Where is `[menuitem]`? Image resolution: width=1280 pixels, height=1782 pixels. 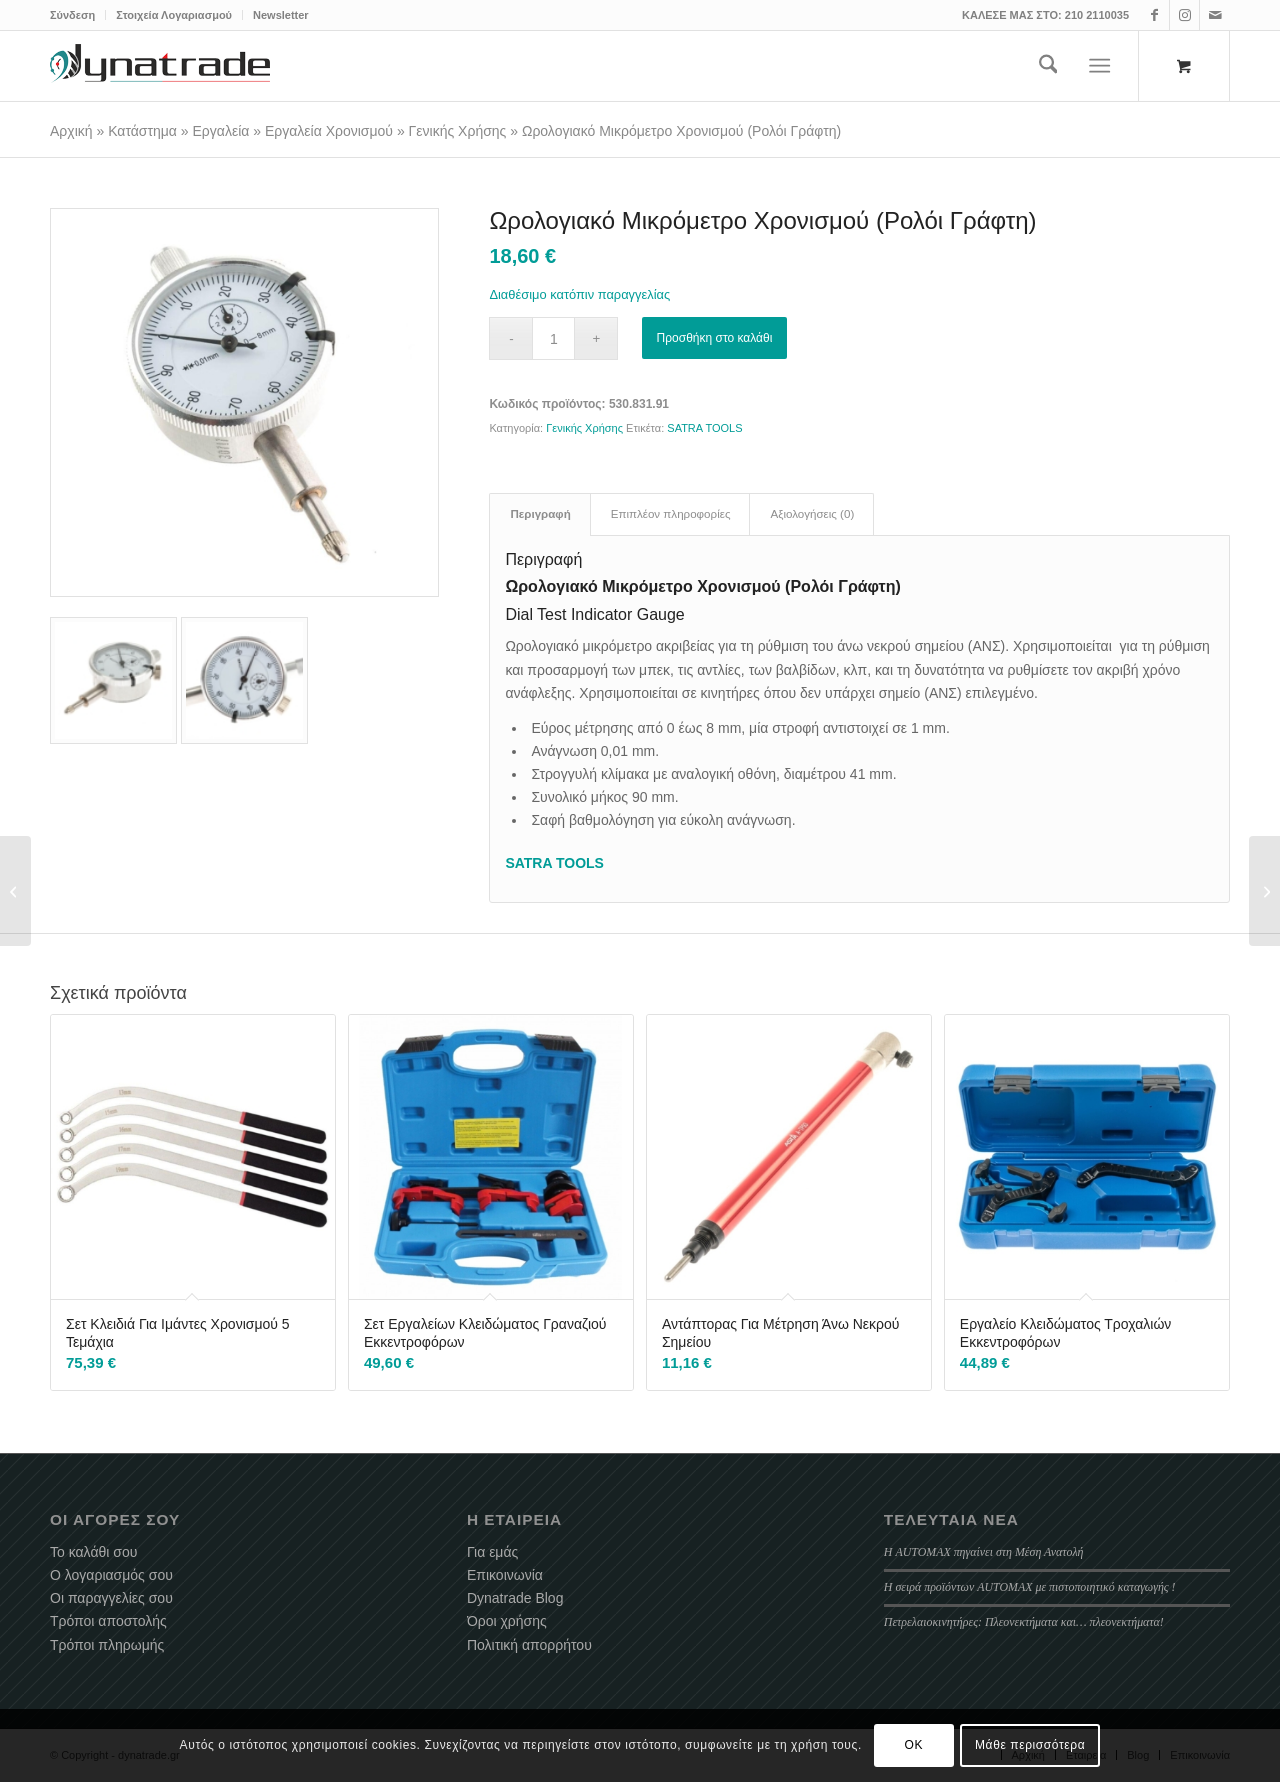 [menuitem] is located at coordinates (78, 15).